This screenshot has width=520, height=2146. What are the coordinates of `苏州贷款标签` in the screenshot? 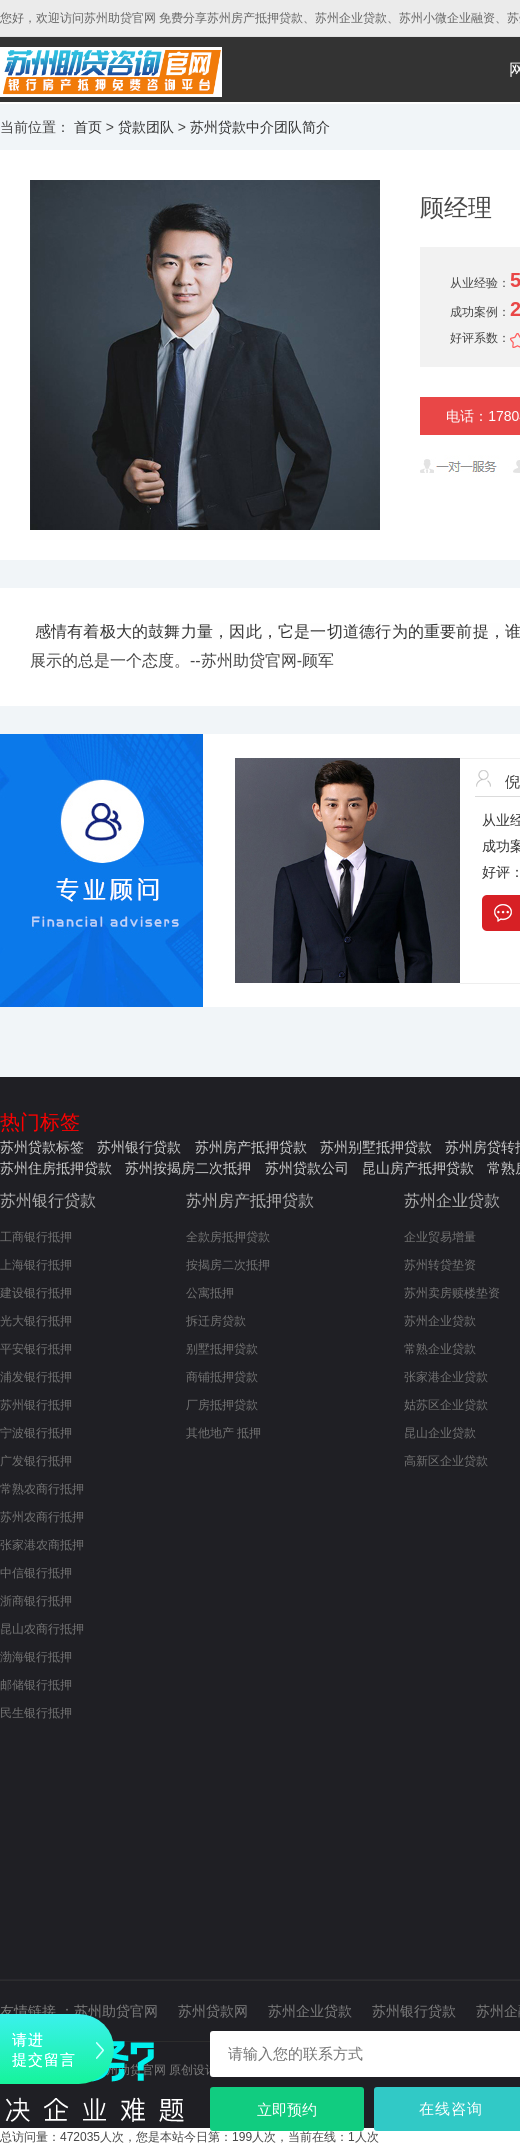 It's located at (42, 1147).